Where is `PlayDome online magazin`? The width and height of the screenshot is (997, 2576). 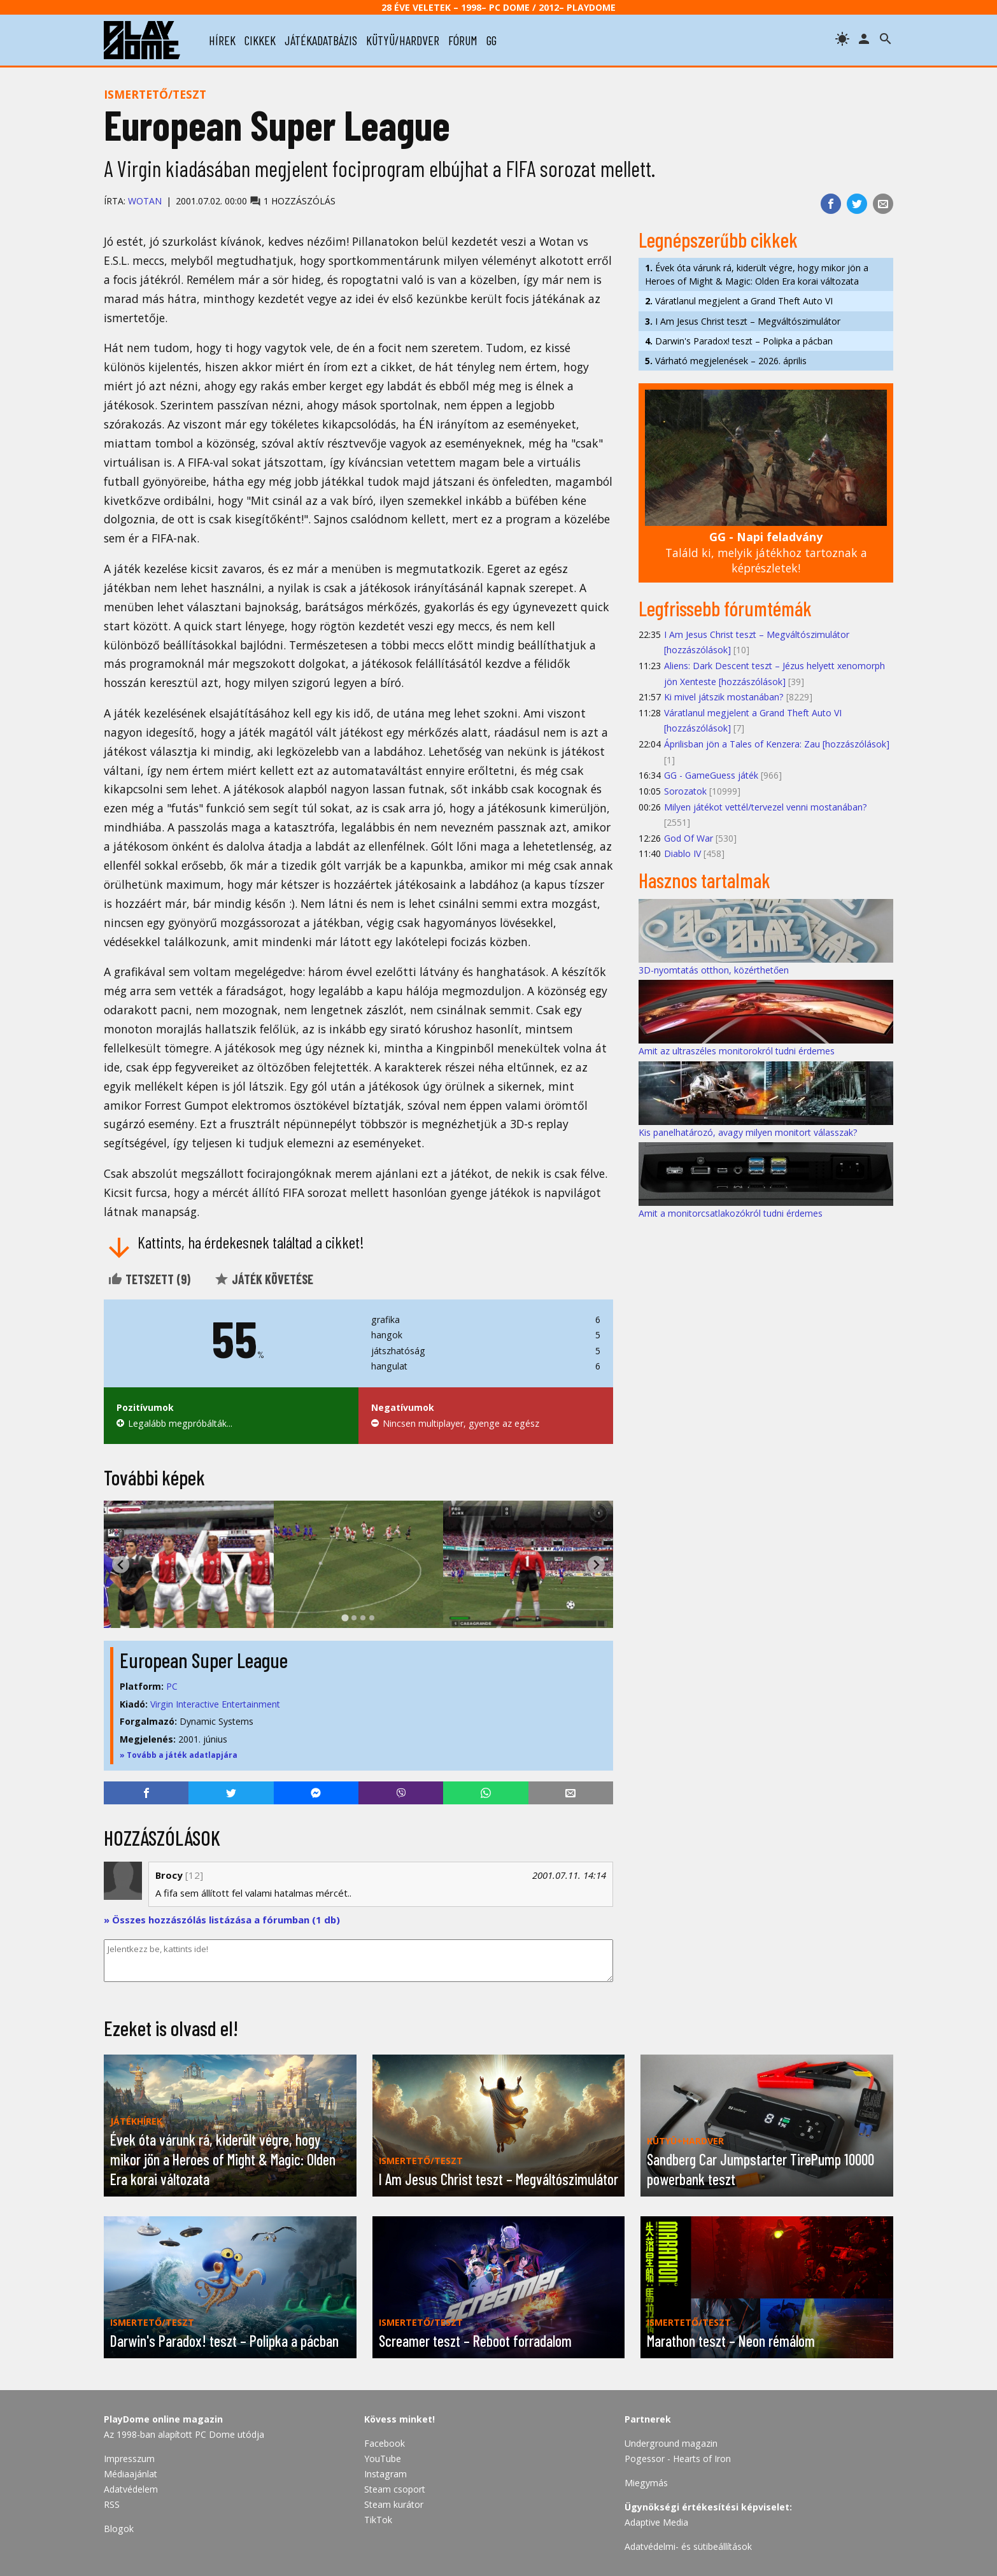
PlayDome online magazin is located at coordinates (163, 2419).